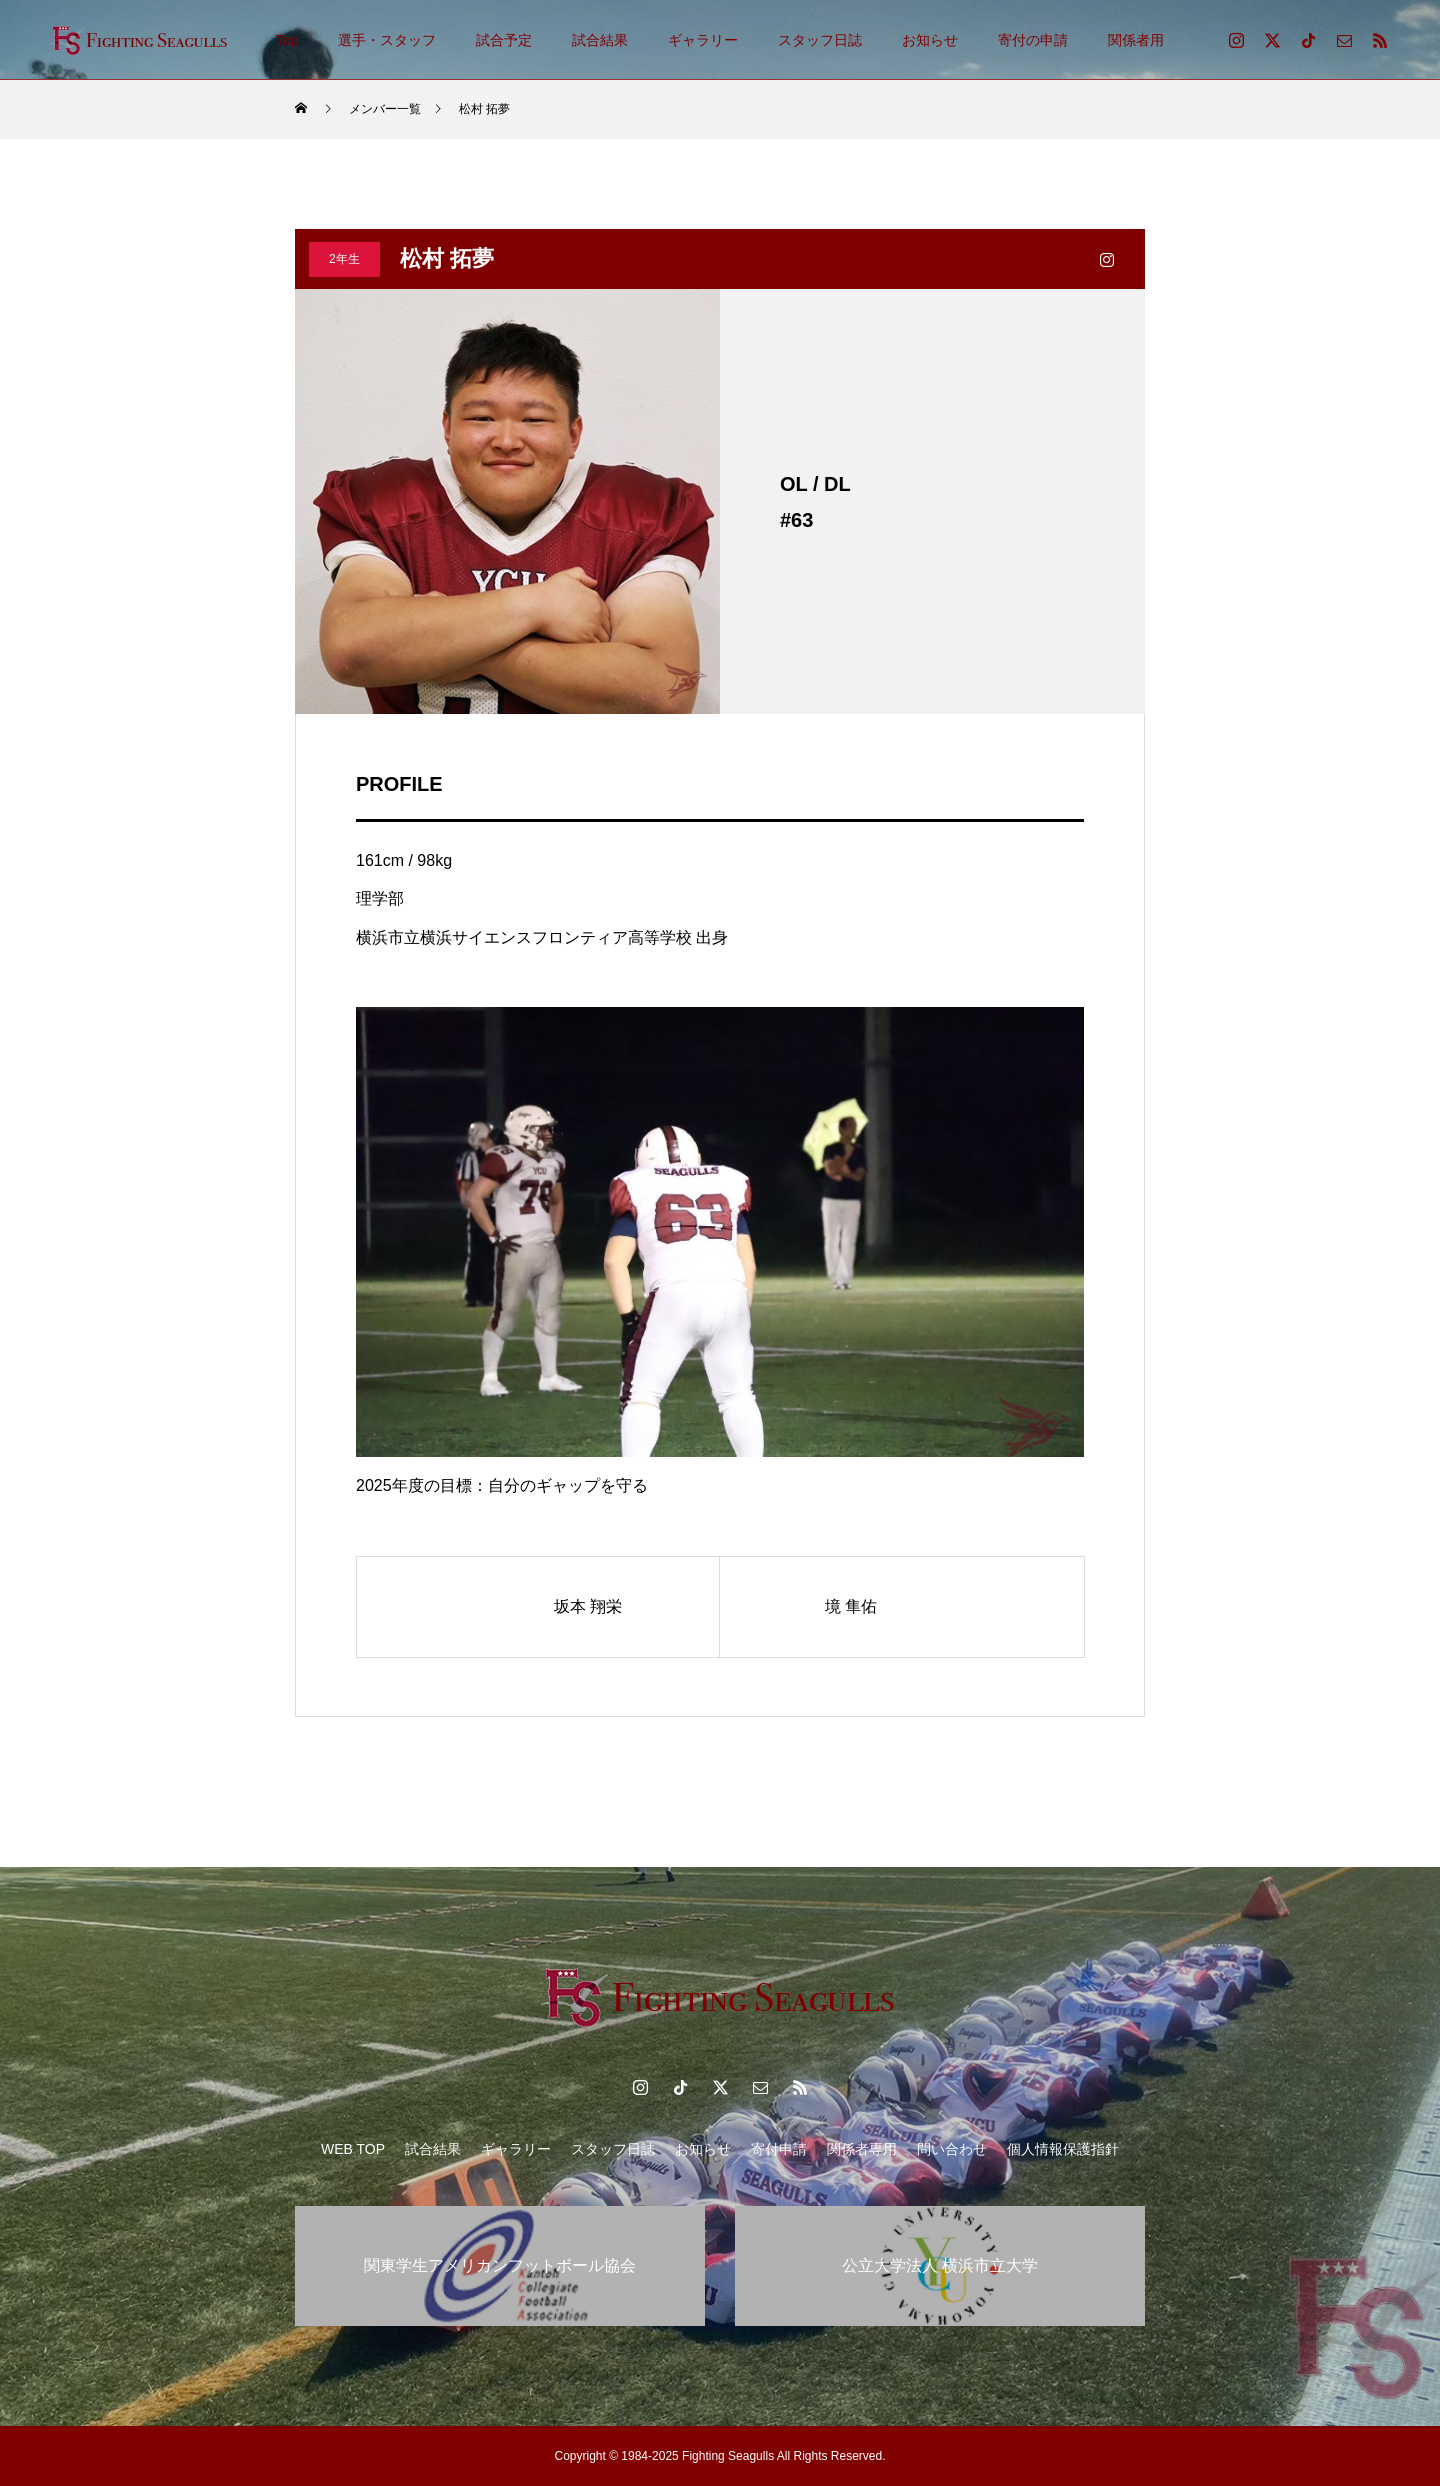 Image resolution: width=1440 pixels, height=2486 pixels. What do you see at coordinates (387, 40) in the screenshot?
I see `選手・スタッフ` at bounding box center [387, 40].